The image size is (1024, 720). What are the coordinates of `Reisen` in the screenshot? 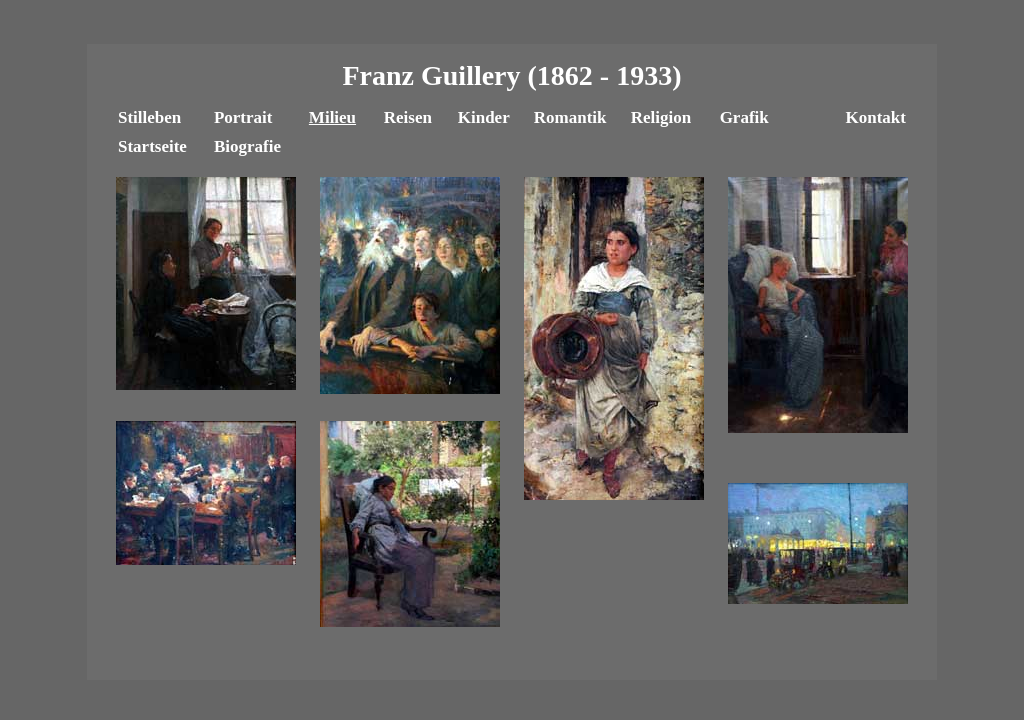 It's located at (408, 117).